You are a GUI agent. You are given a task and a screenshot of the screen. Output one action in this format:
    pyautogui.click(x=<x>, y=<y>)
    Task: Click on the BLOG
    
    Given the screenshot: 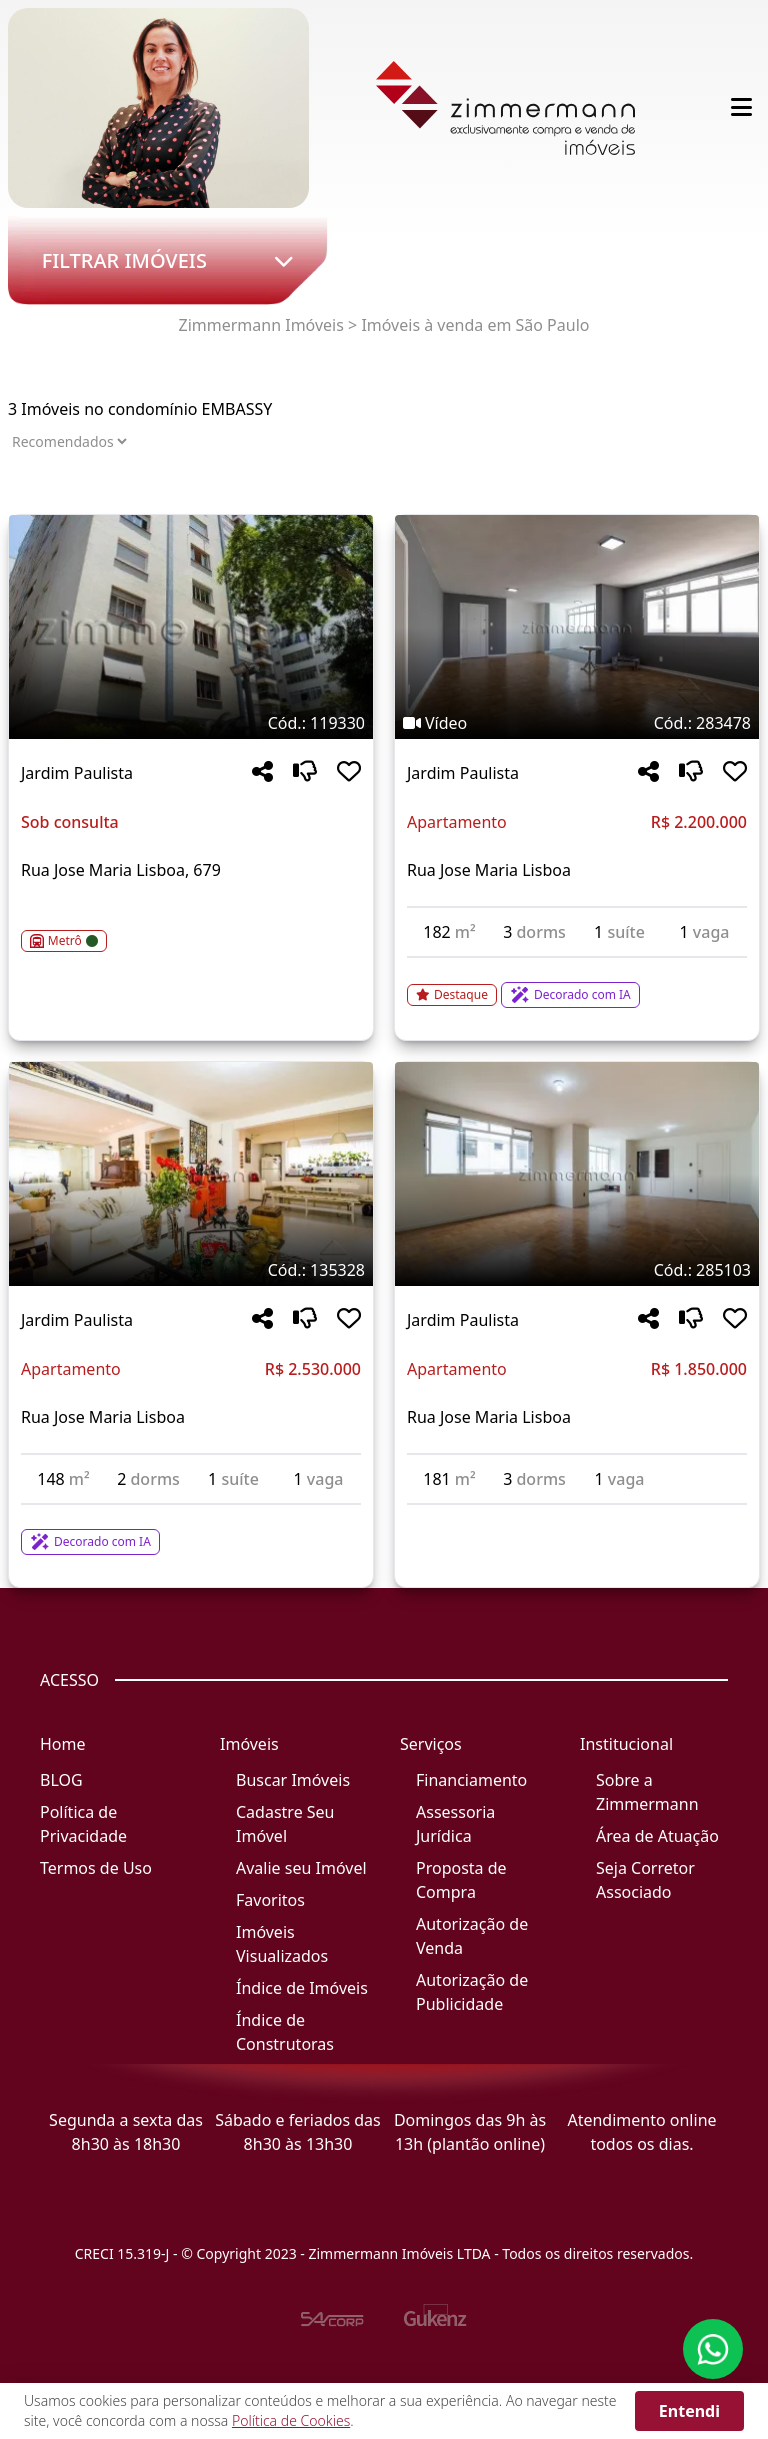 What is the action you would take?
    pyautogui.click(x=61, y=1780)
    